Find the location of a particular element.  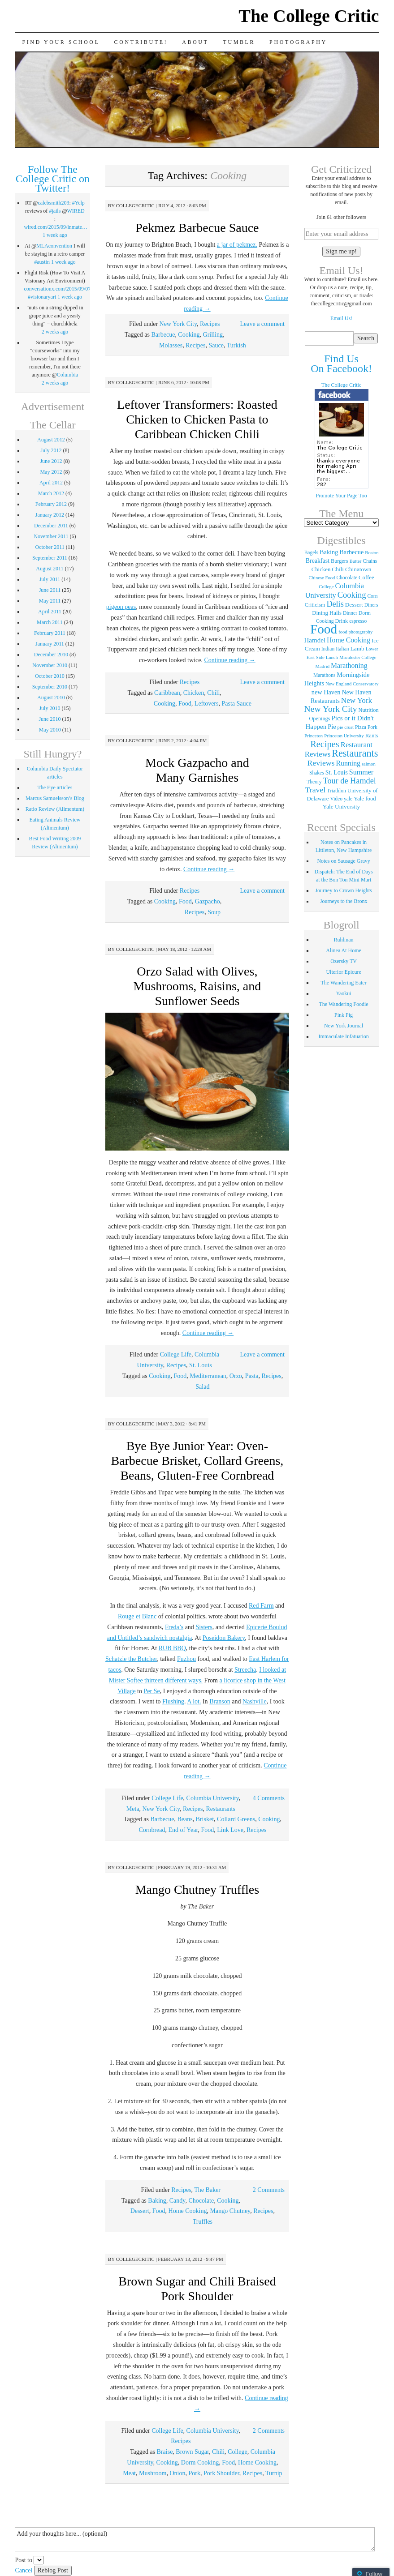

Grilling is located at coordinates (213, 334).